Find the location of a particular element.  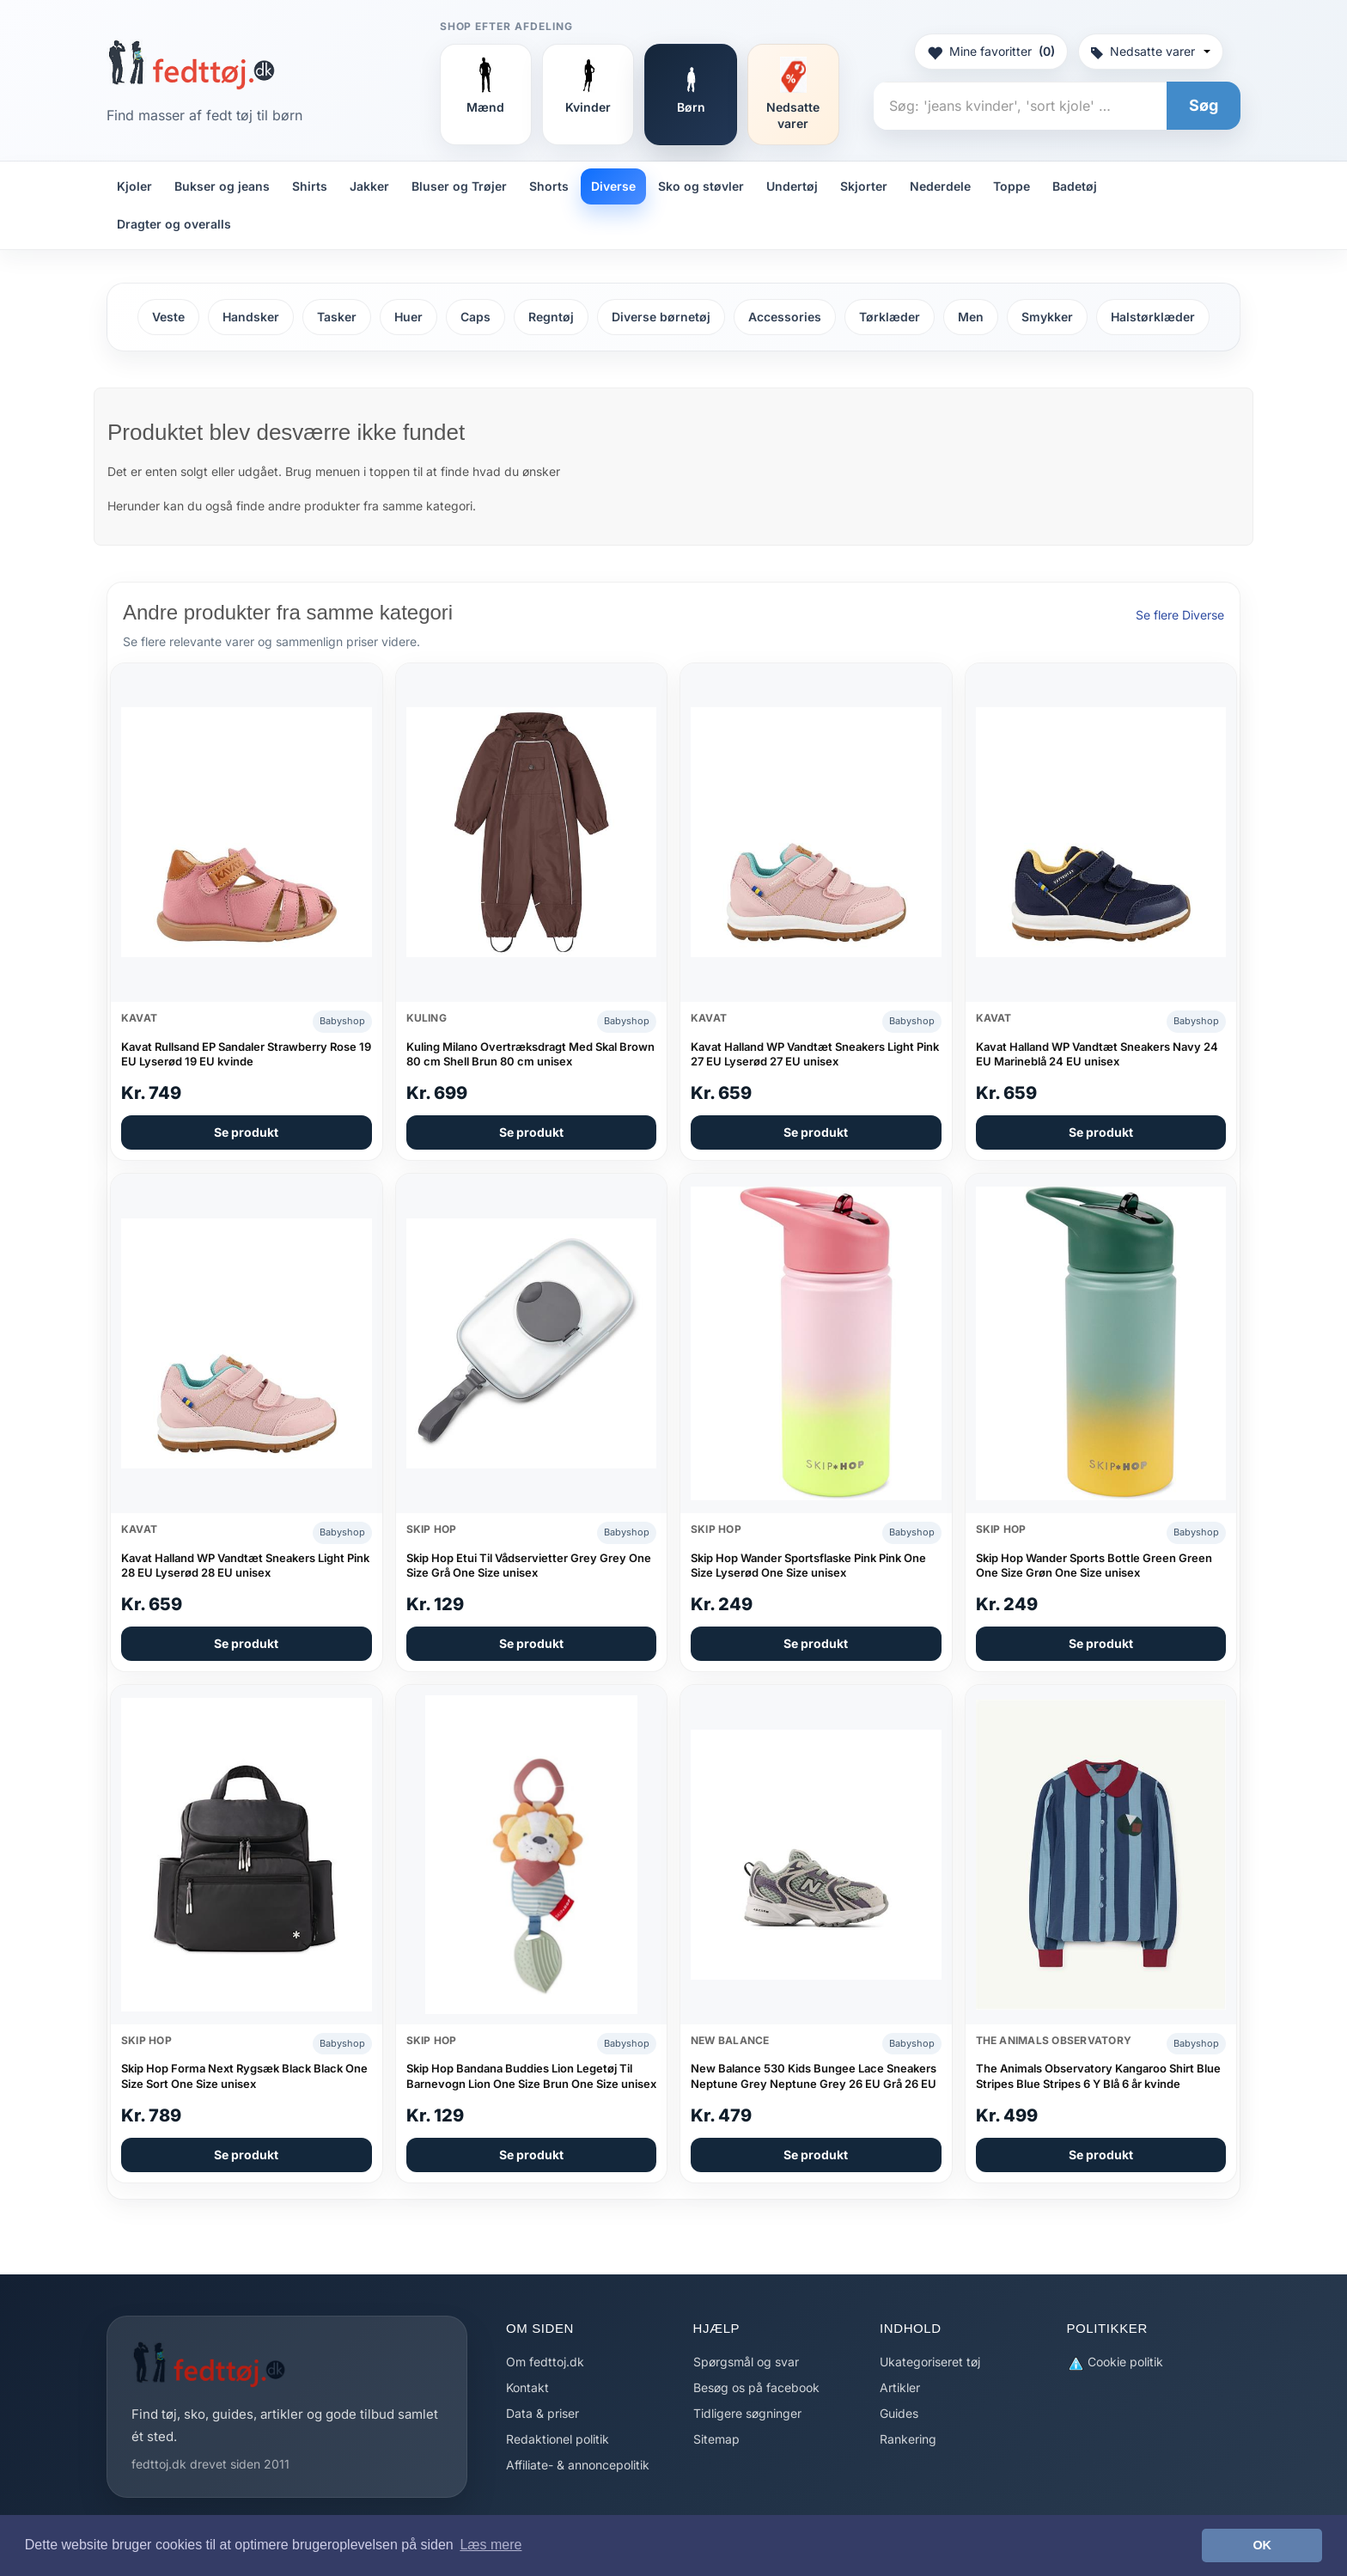

Skjorter is located at coordinates (863, 186).